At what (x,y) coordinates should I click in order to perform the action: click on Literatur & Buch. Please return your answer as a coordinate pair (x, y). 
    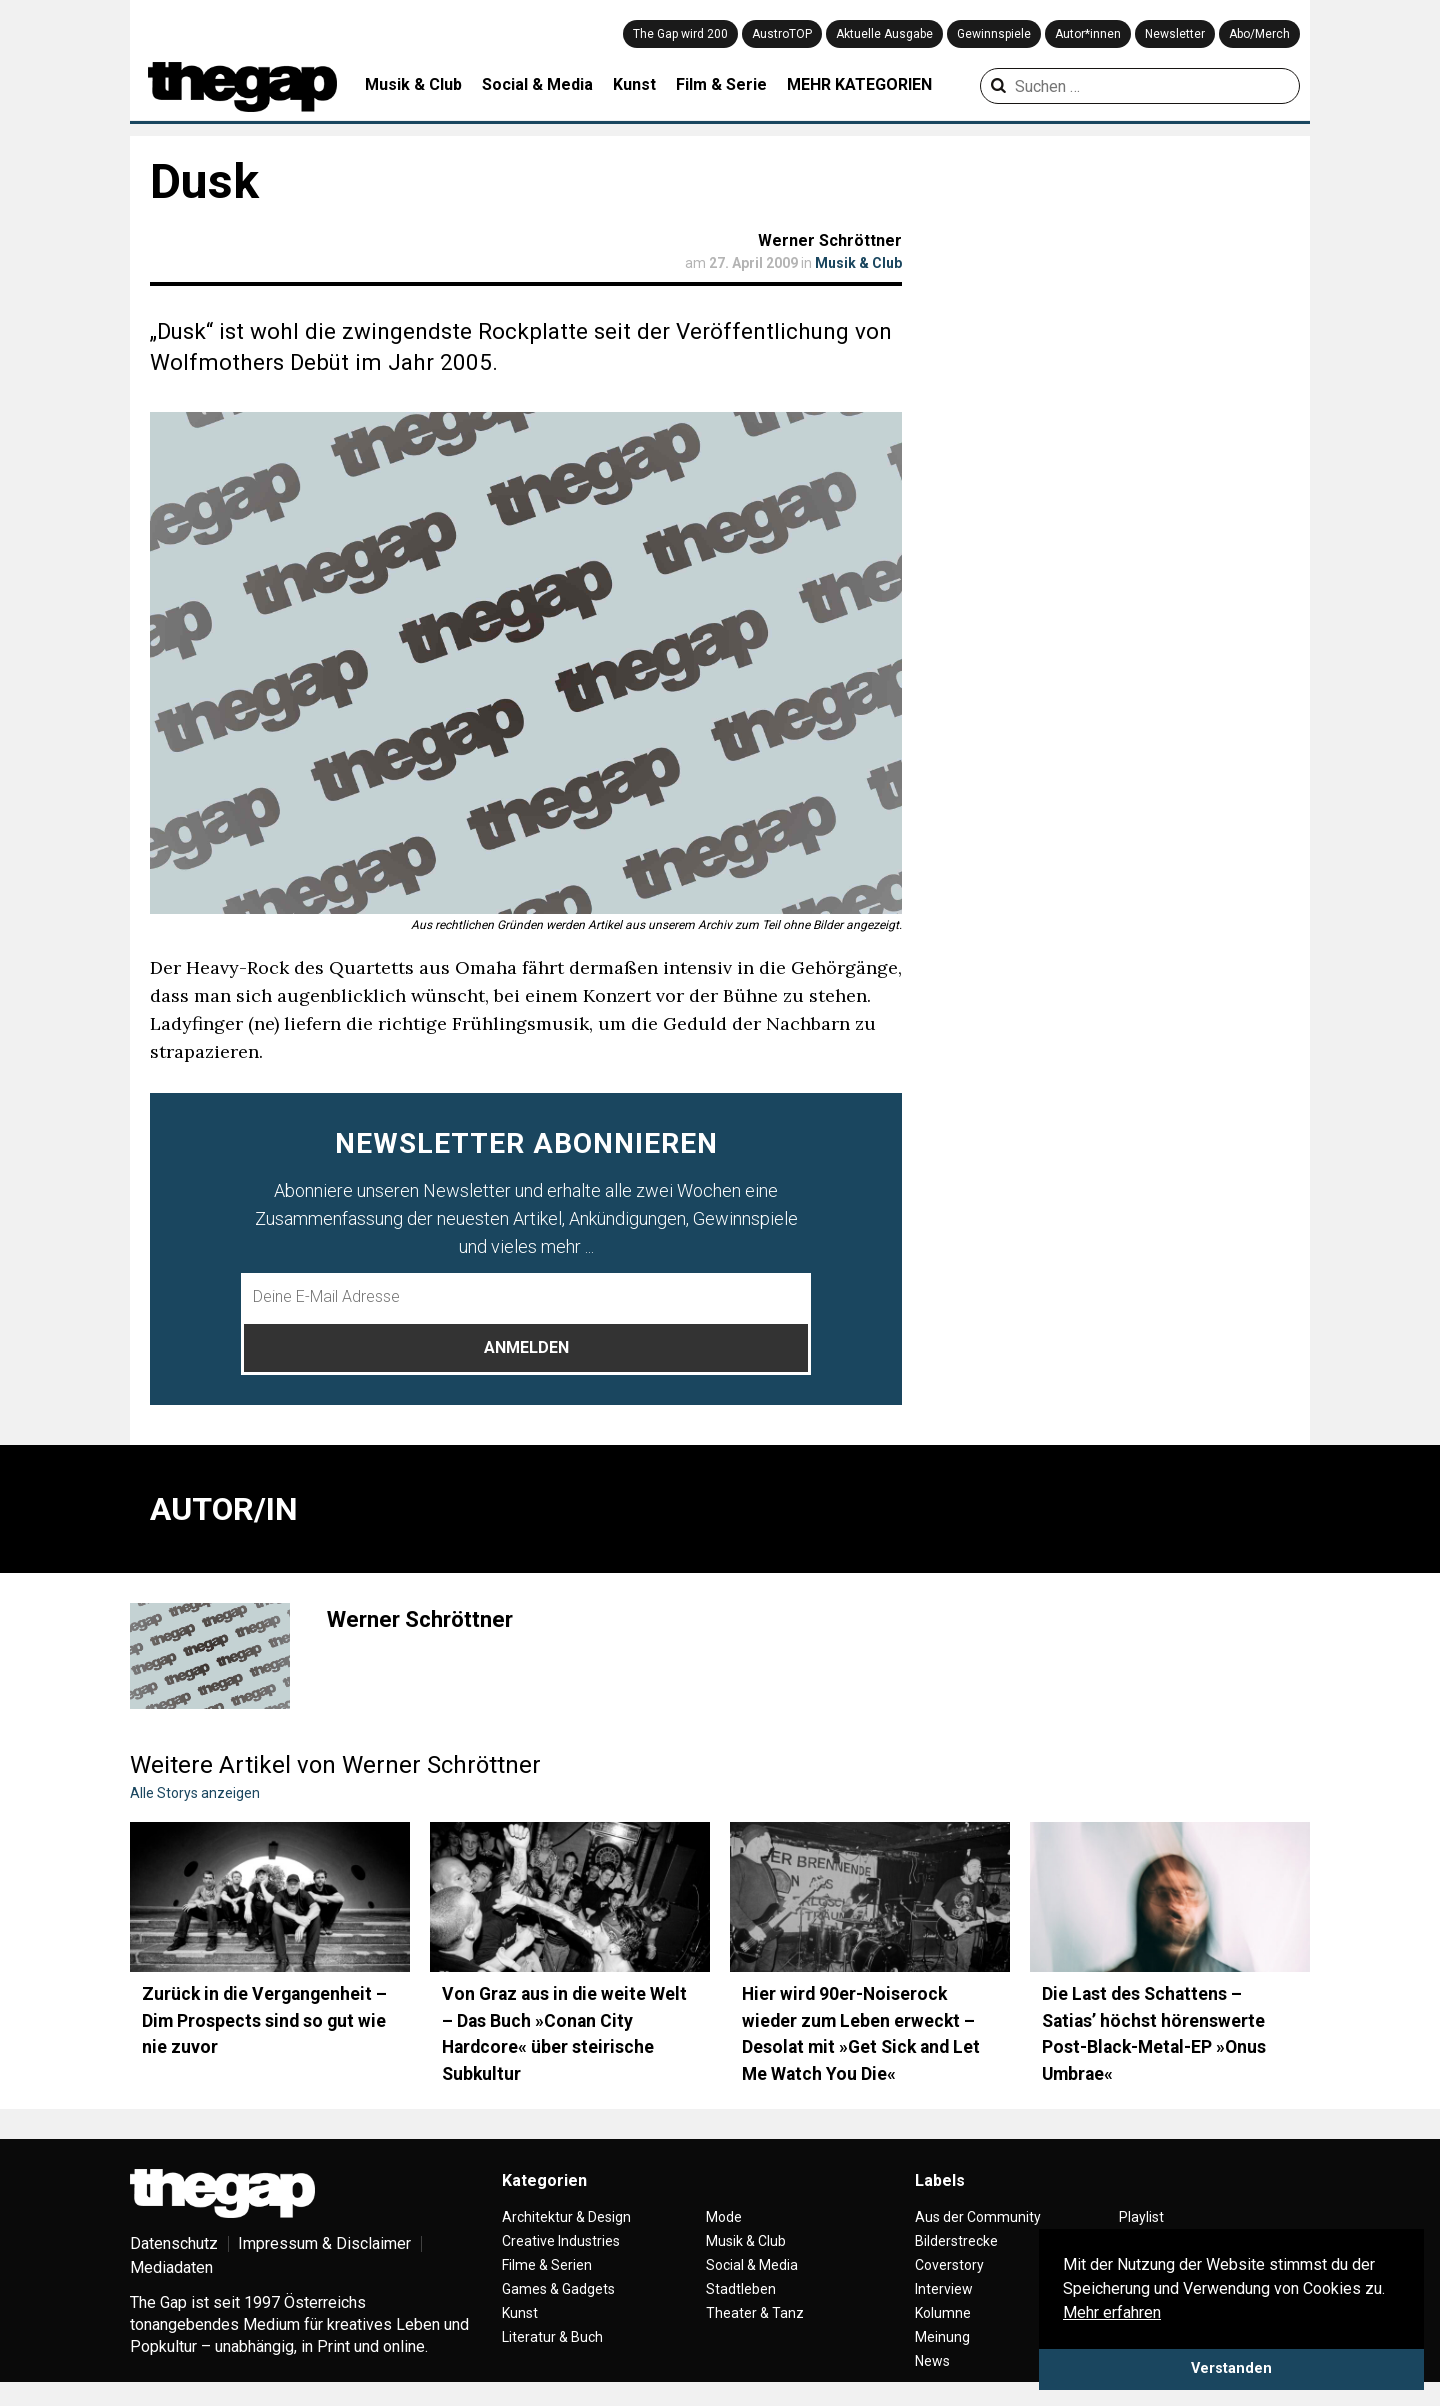
    Looking at the image, I should click on (552, 2337).